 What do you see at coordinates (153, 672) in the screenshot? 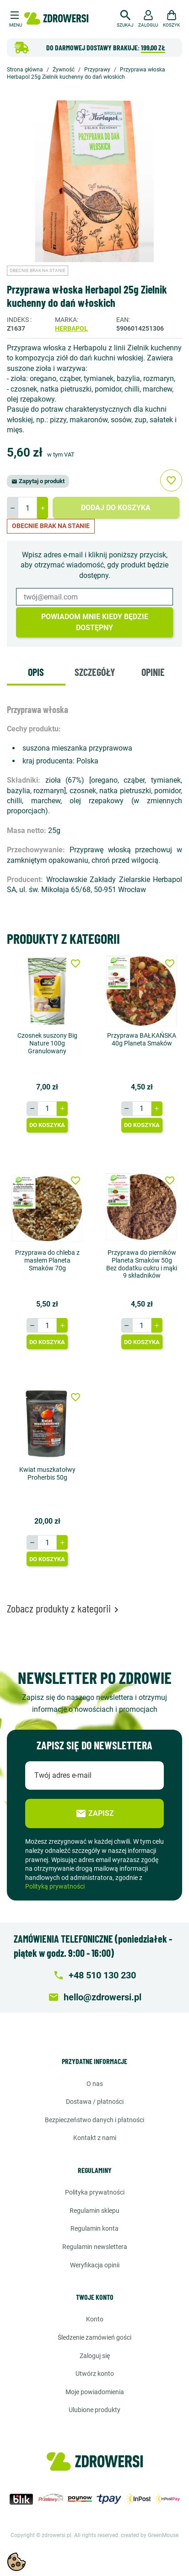
I see `Opinie [tab]` at bounding box center [153, 672].